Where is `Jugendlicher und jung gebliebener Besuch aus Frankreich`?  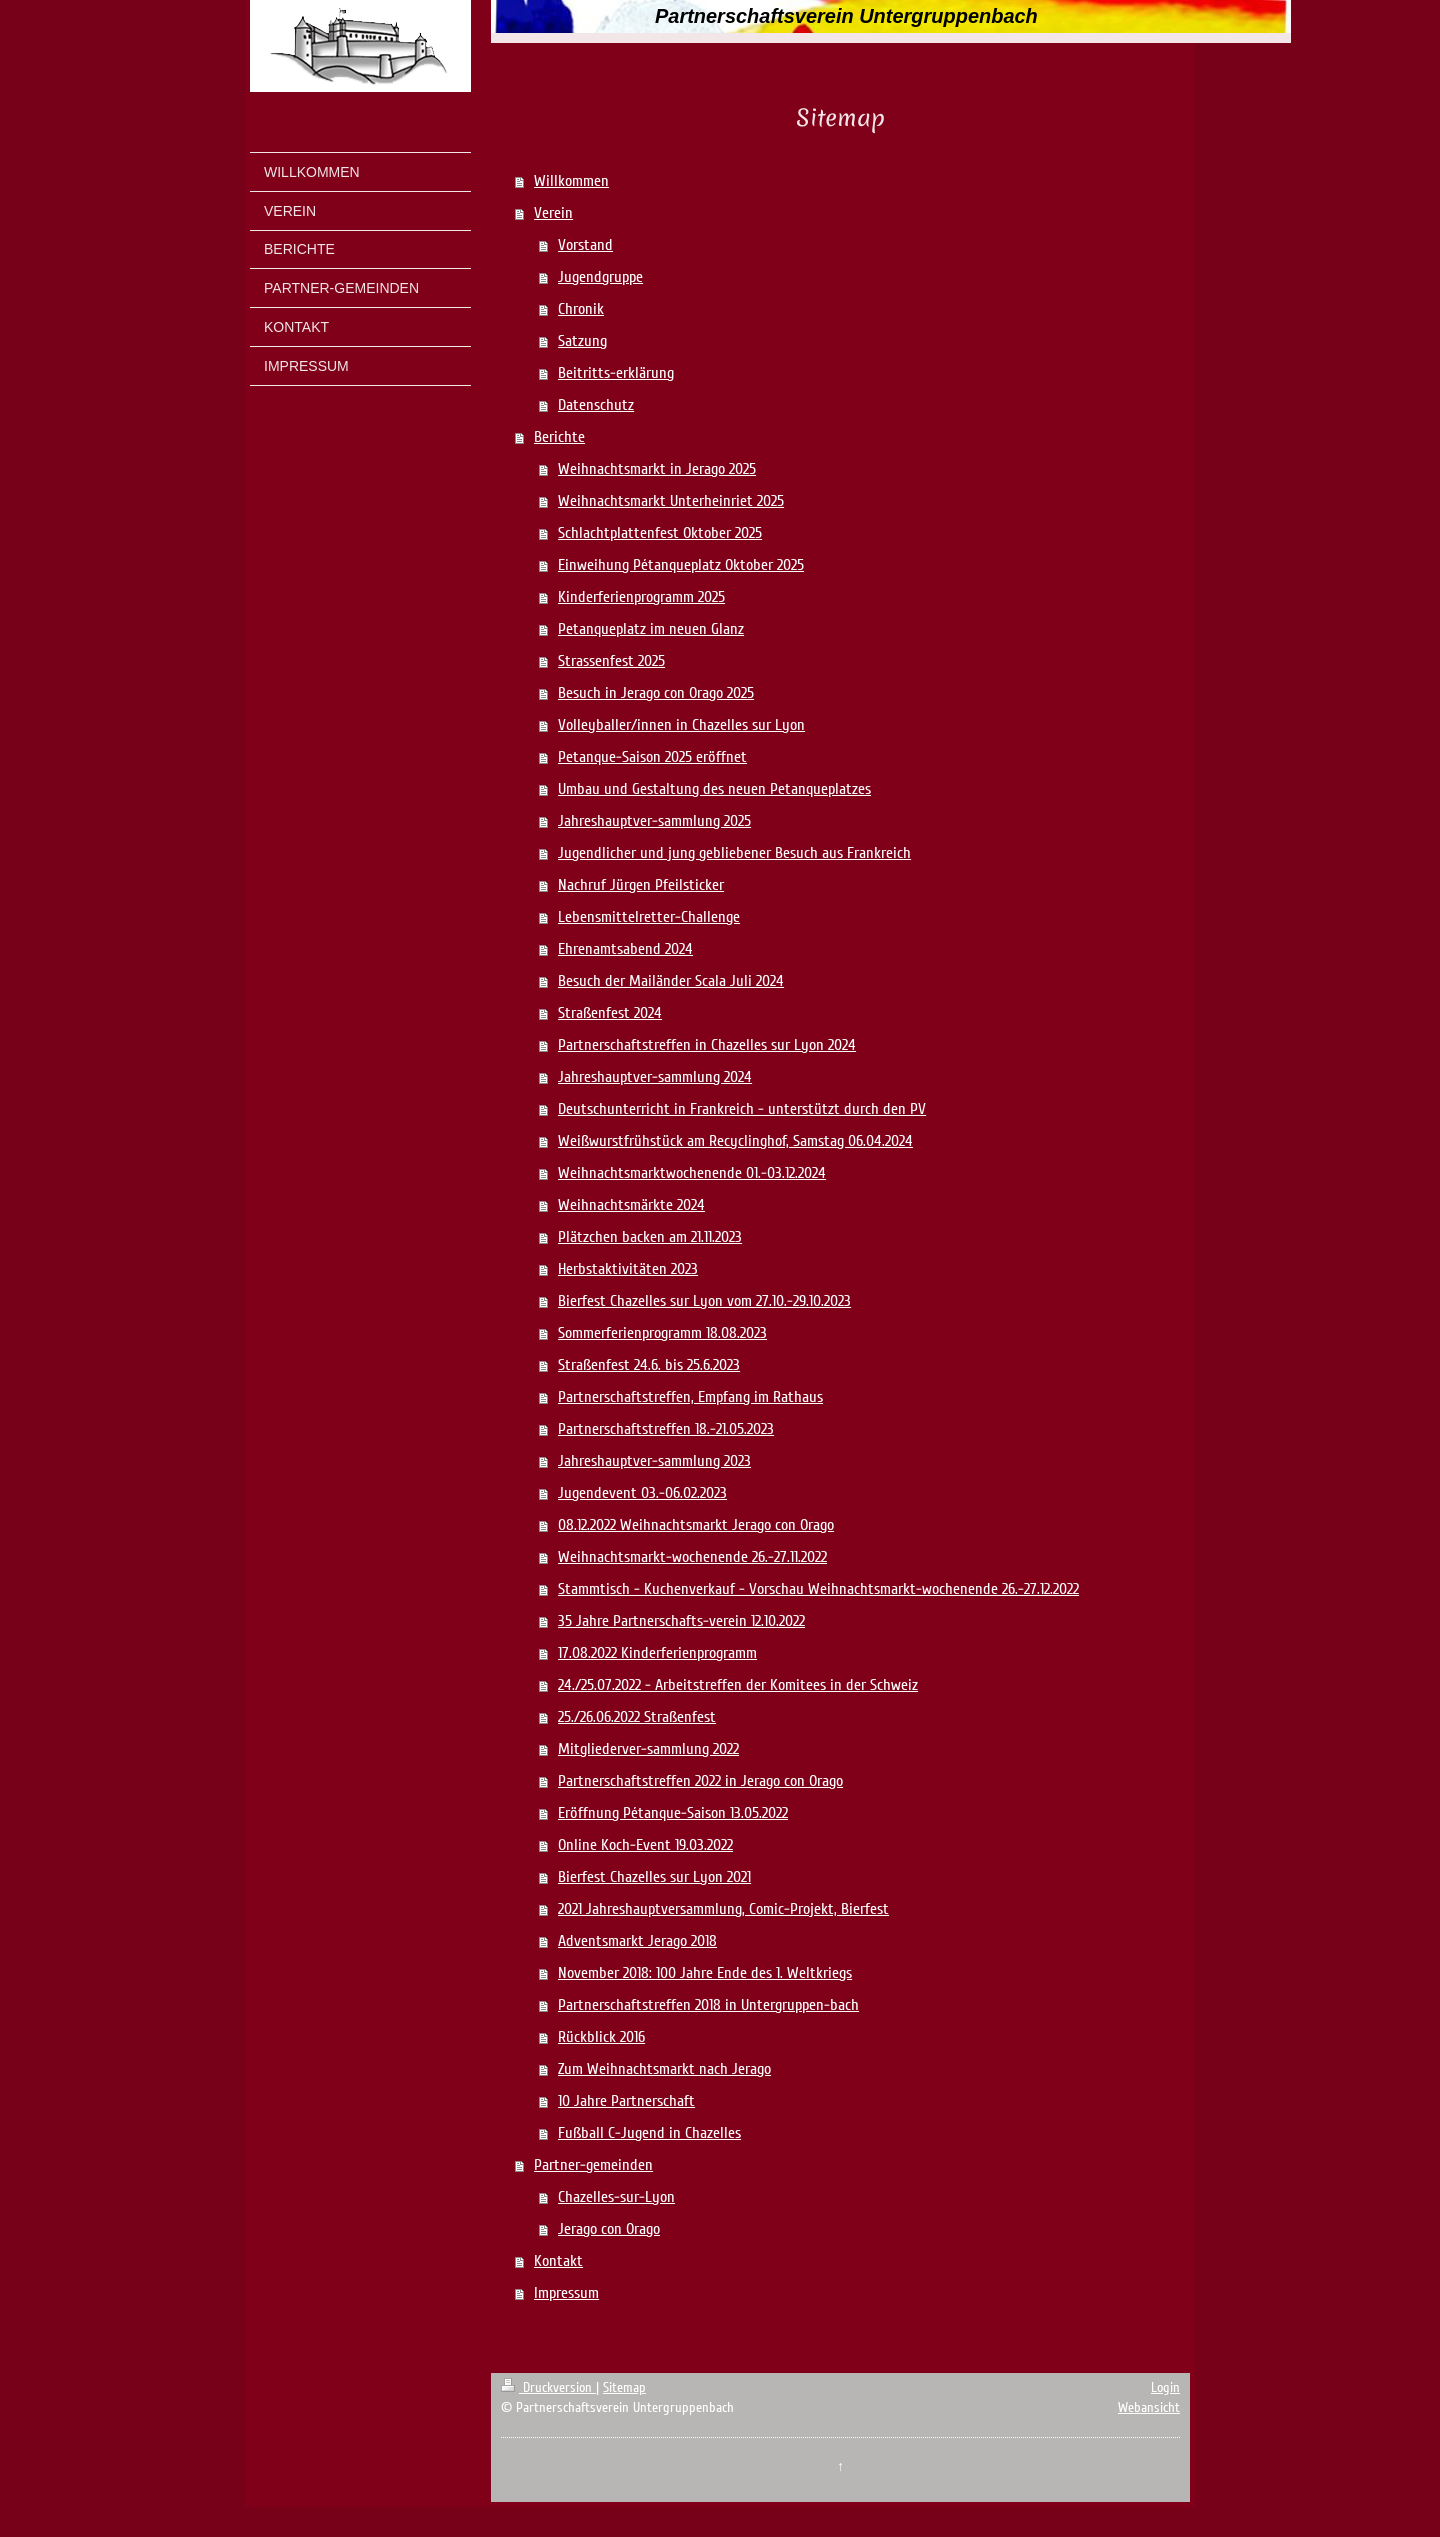 Jugendlicher und jung gebliebener Besuch aus Frankreich is located at coordinates (734, 853).